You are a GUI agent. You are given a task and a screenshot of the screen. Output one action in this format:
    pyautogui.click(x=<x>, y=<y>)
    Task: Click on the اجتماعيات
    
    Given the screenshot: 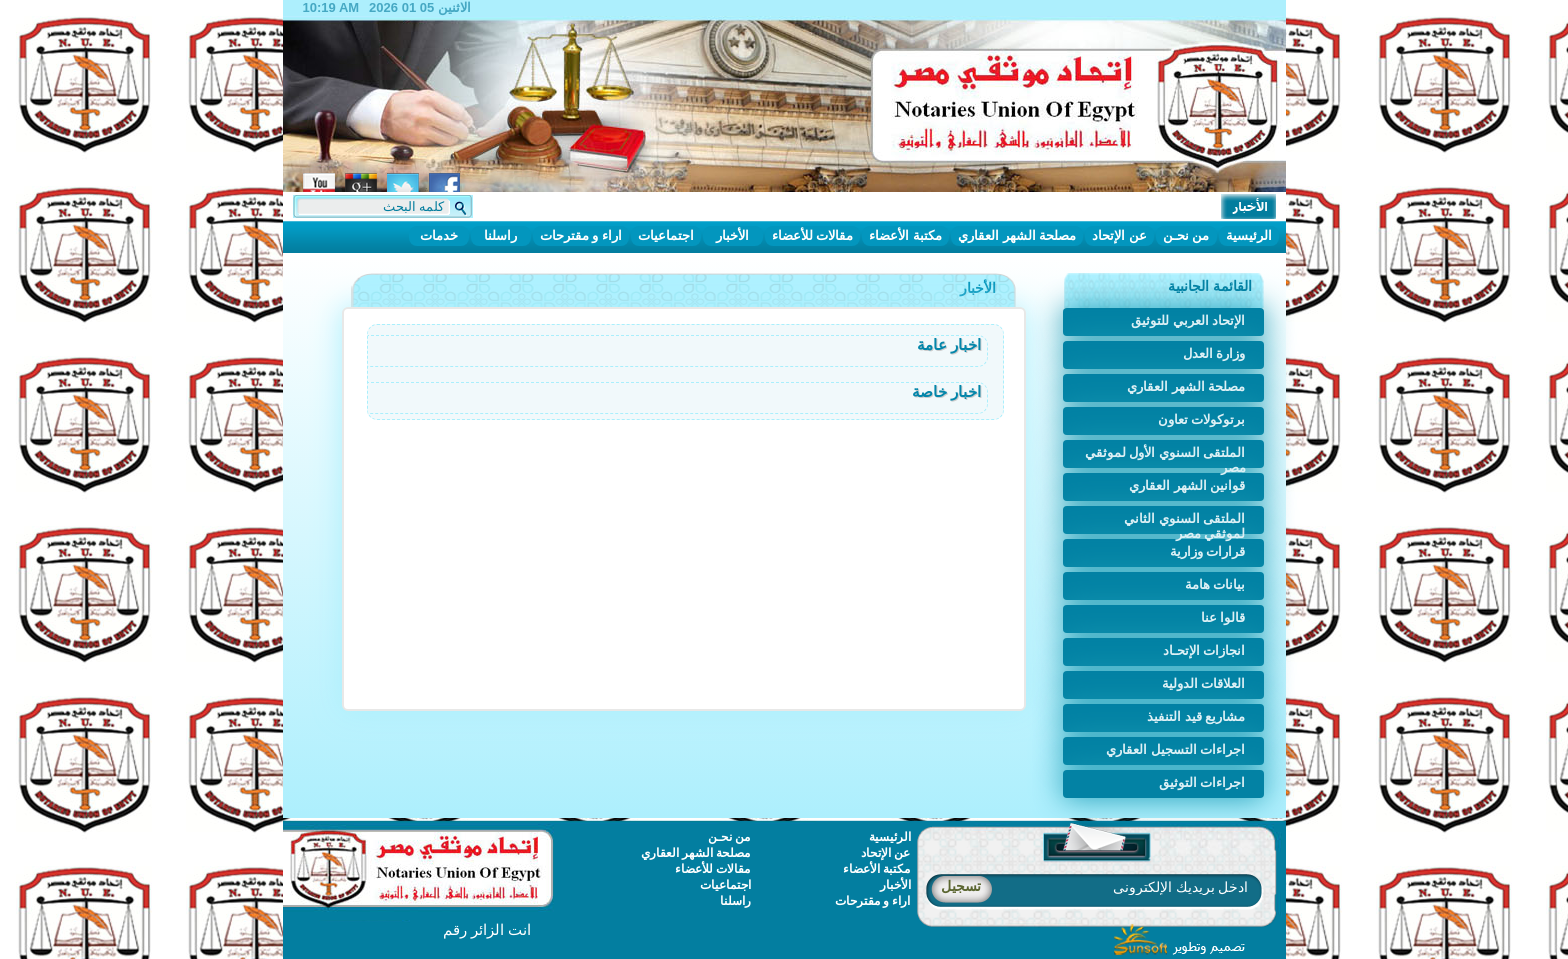 What is the action you would take?
    pyautogui.click(x=666, y=235)
    